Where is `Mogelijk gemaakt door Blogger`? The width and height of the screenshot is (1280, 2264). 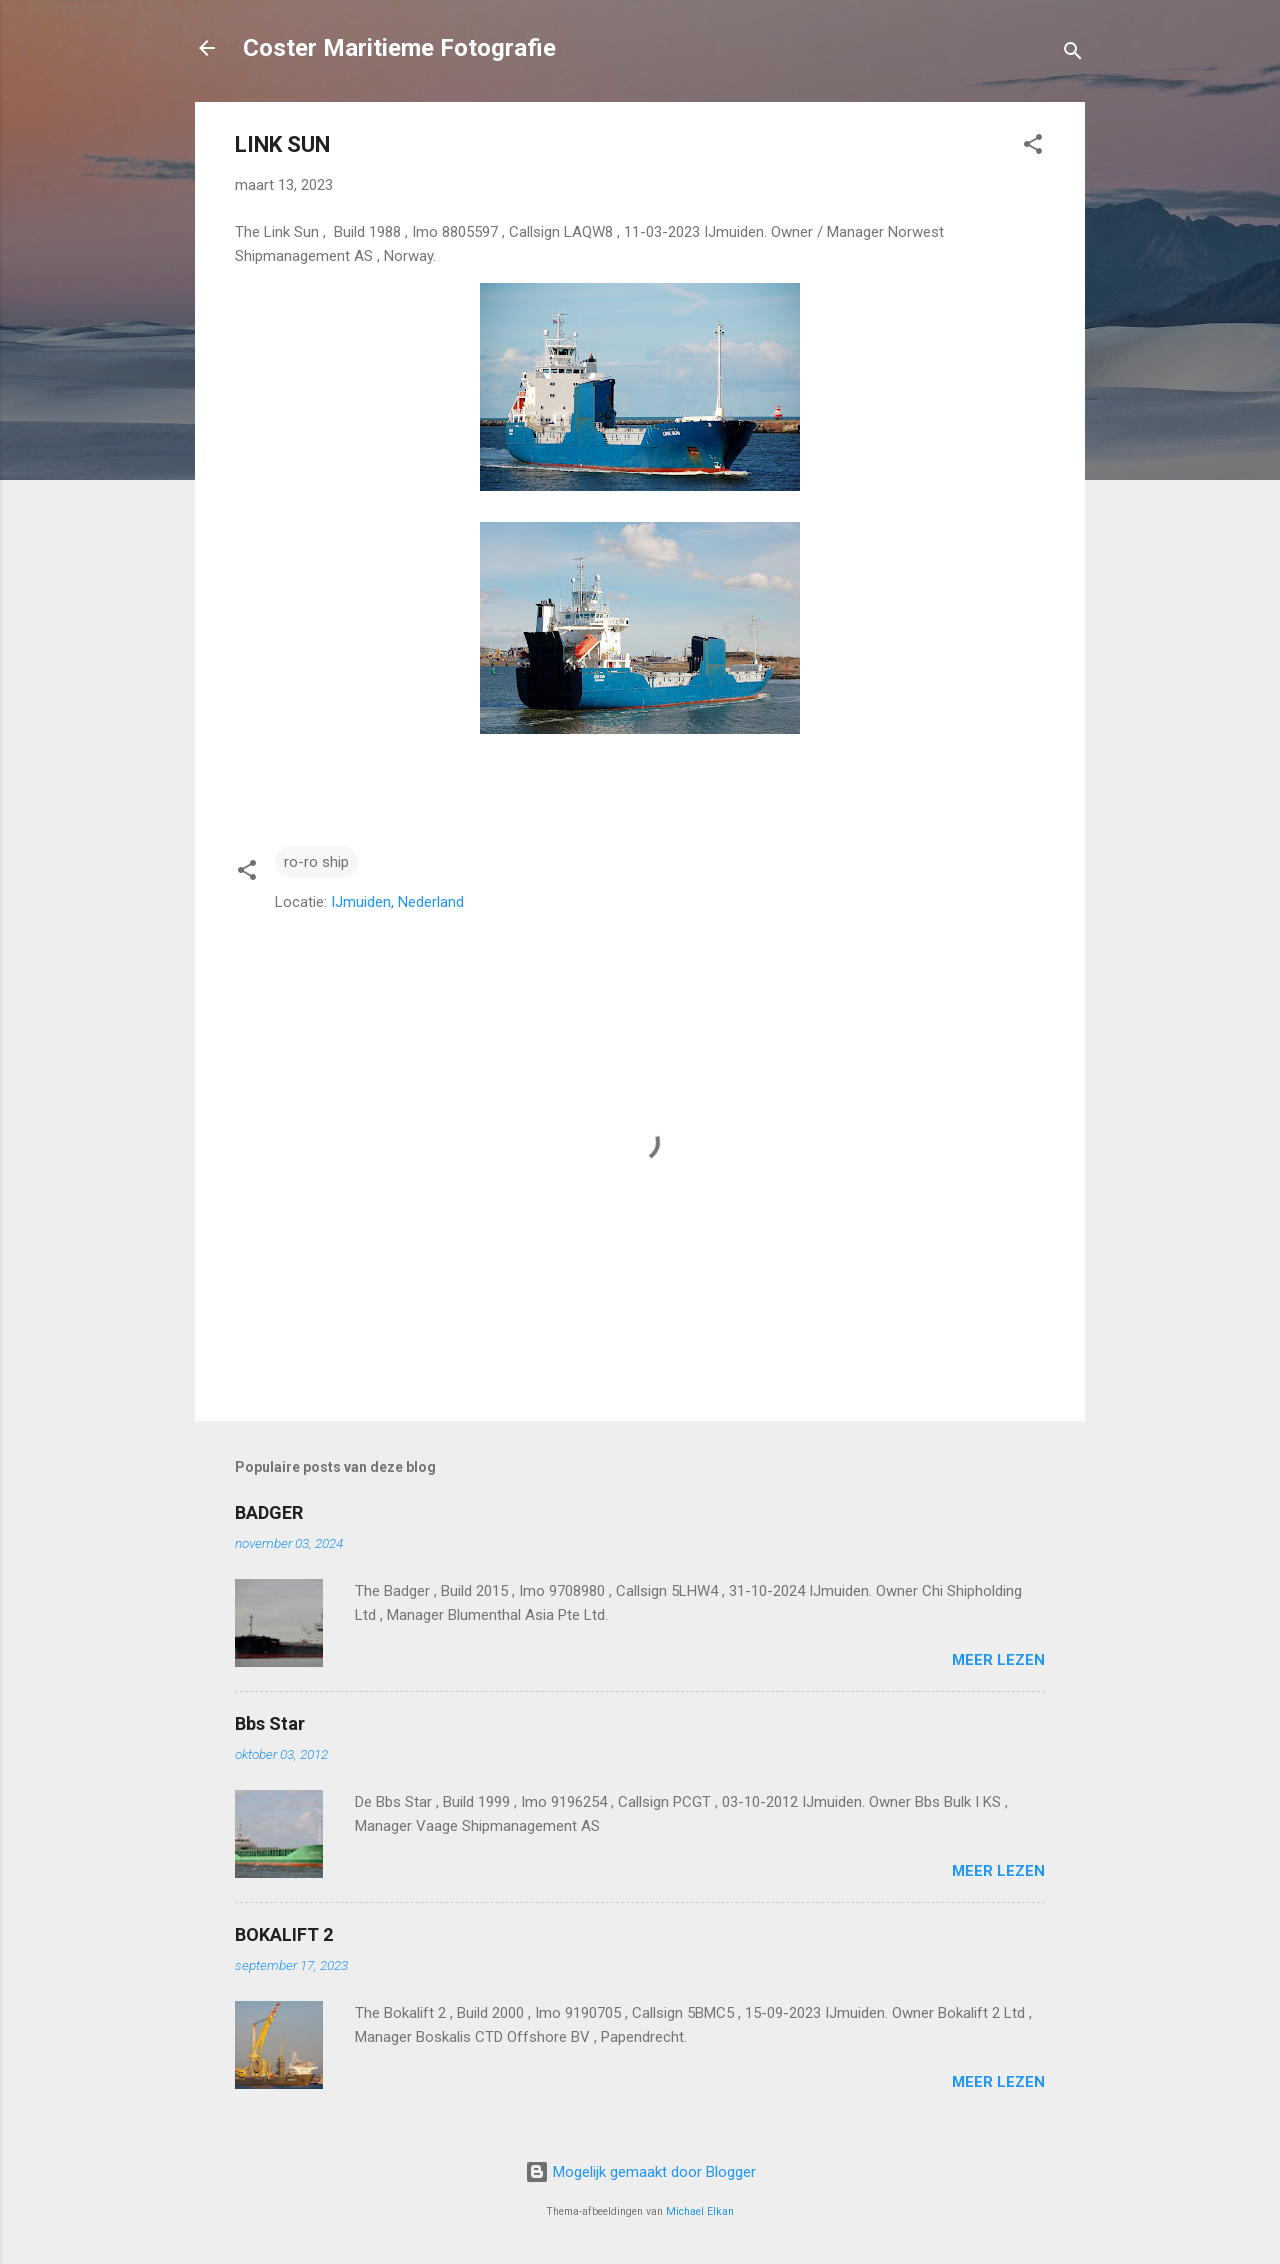 Mogelijk gemaakt door Blogger is located at coordinates (640, 2172).